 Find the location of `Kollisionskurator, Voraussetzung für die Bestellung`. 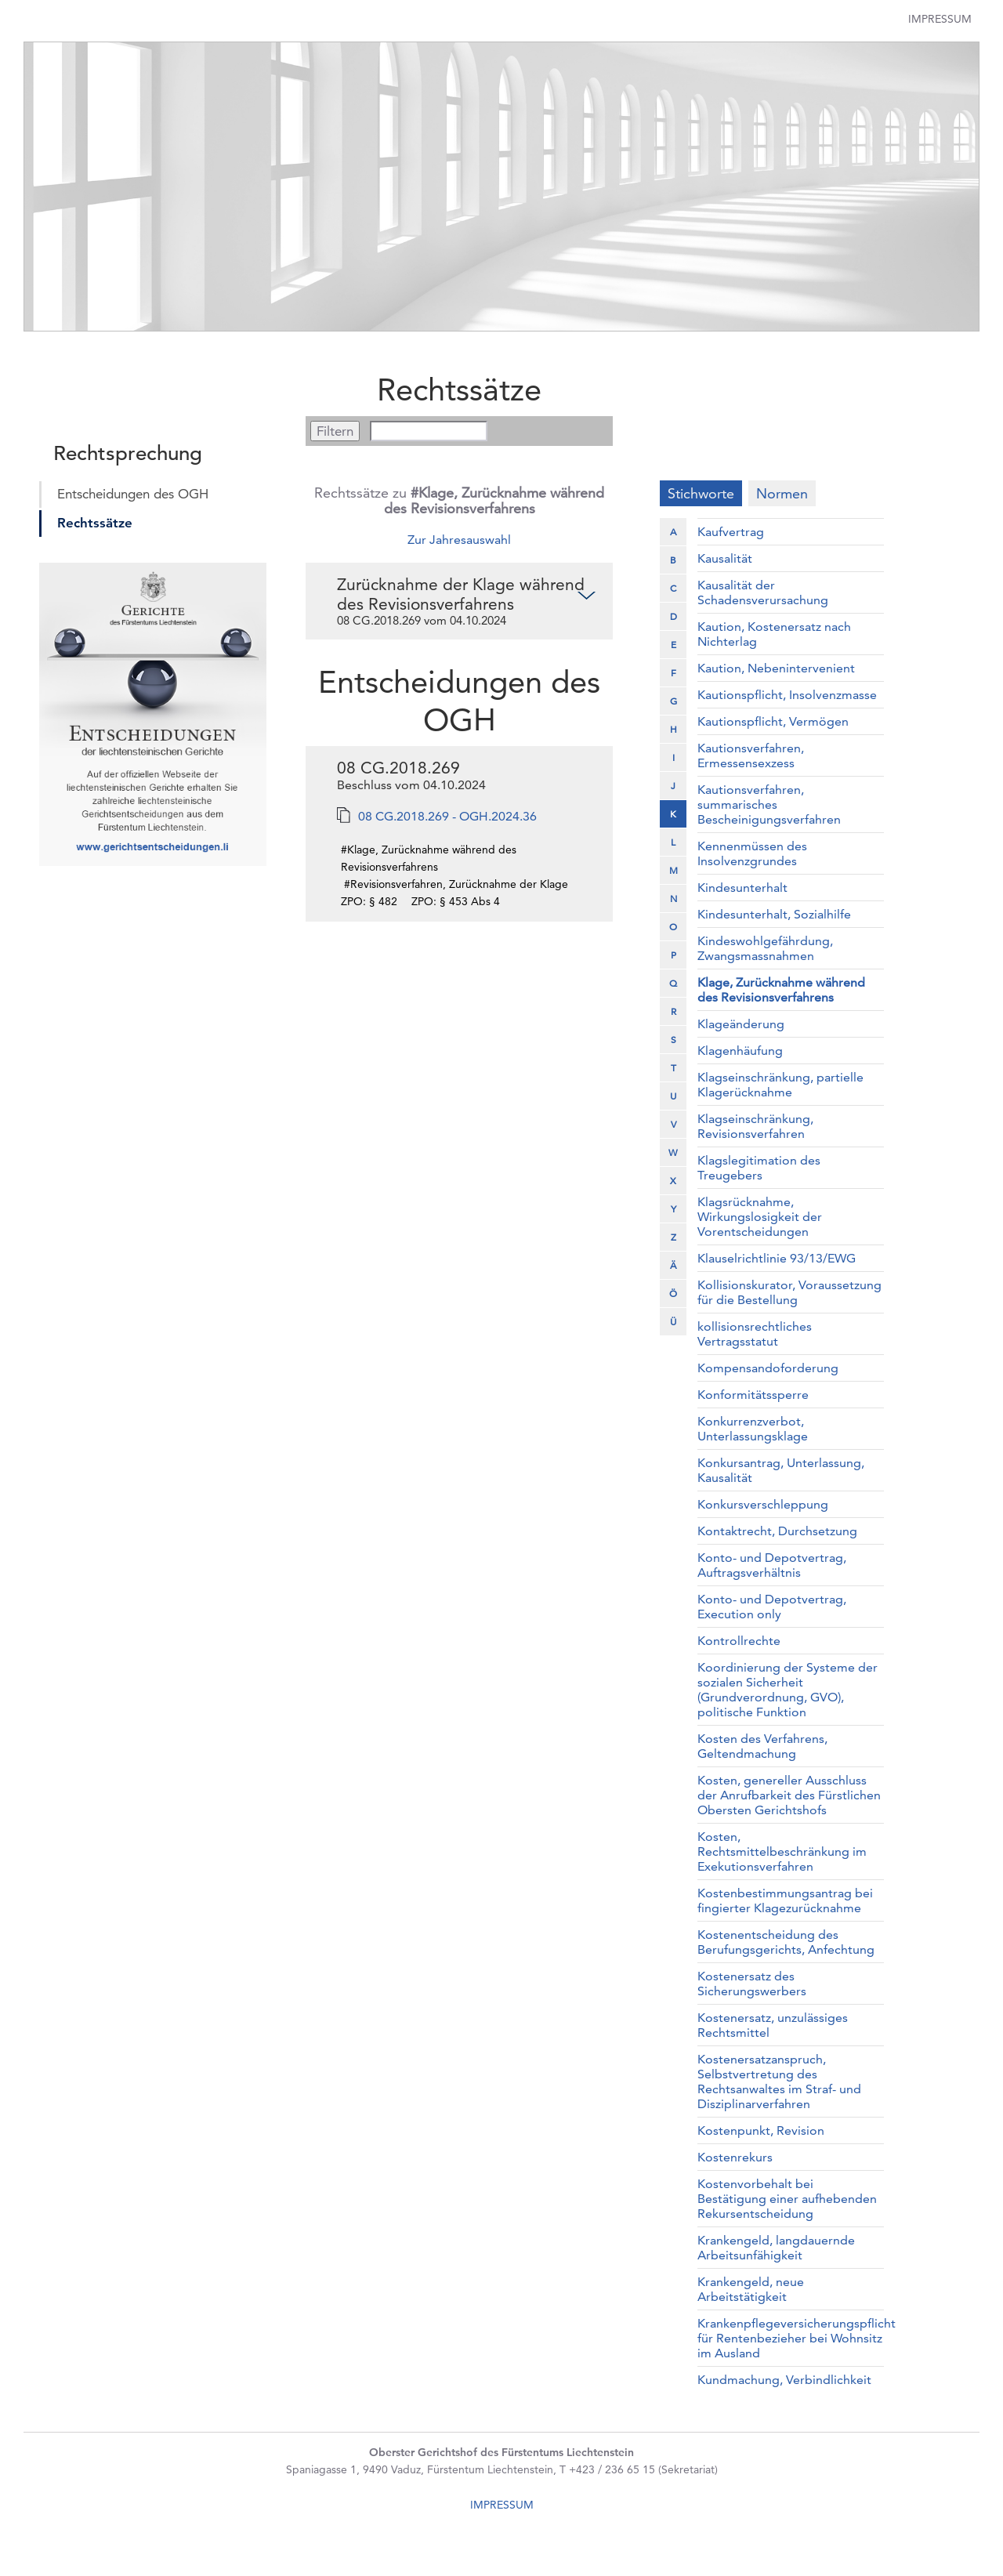

Kollisionskurator, Voraussetzung für die Bestellung is located at coordinates (789, 1292).